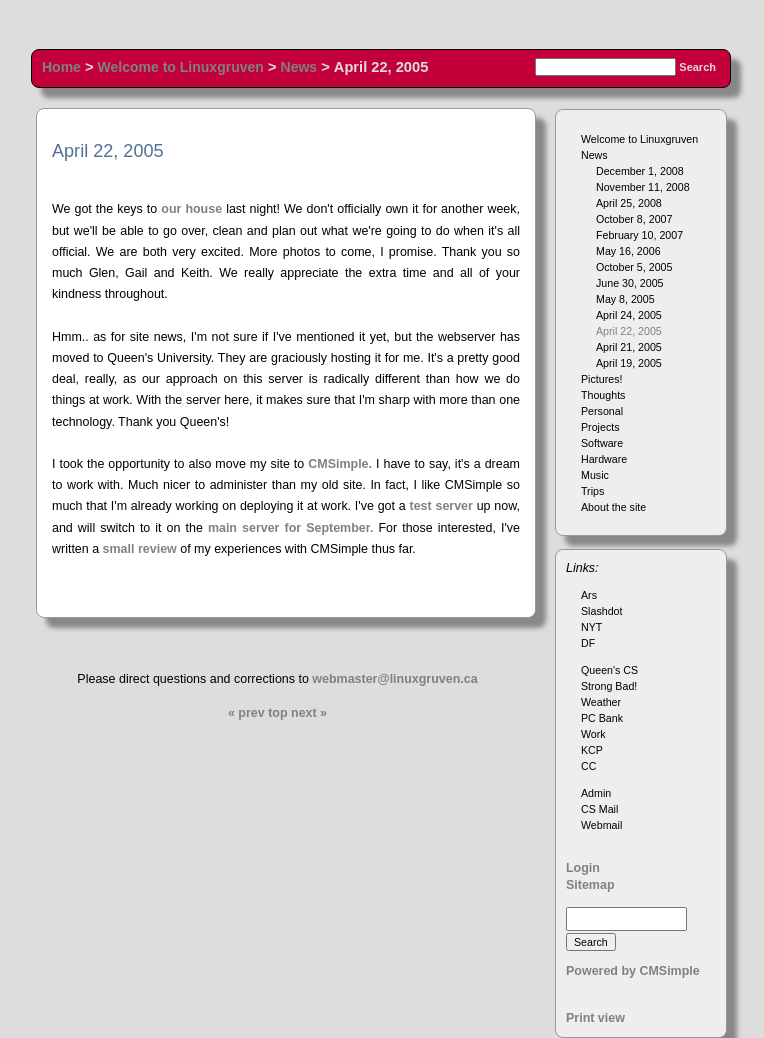 This screenshot has width=764, height=1038. Describe the element at coordinates (629, 315) in the screenshot. I see `April 24, 2005` at that location.